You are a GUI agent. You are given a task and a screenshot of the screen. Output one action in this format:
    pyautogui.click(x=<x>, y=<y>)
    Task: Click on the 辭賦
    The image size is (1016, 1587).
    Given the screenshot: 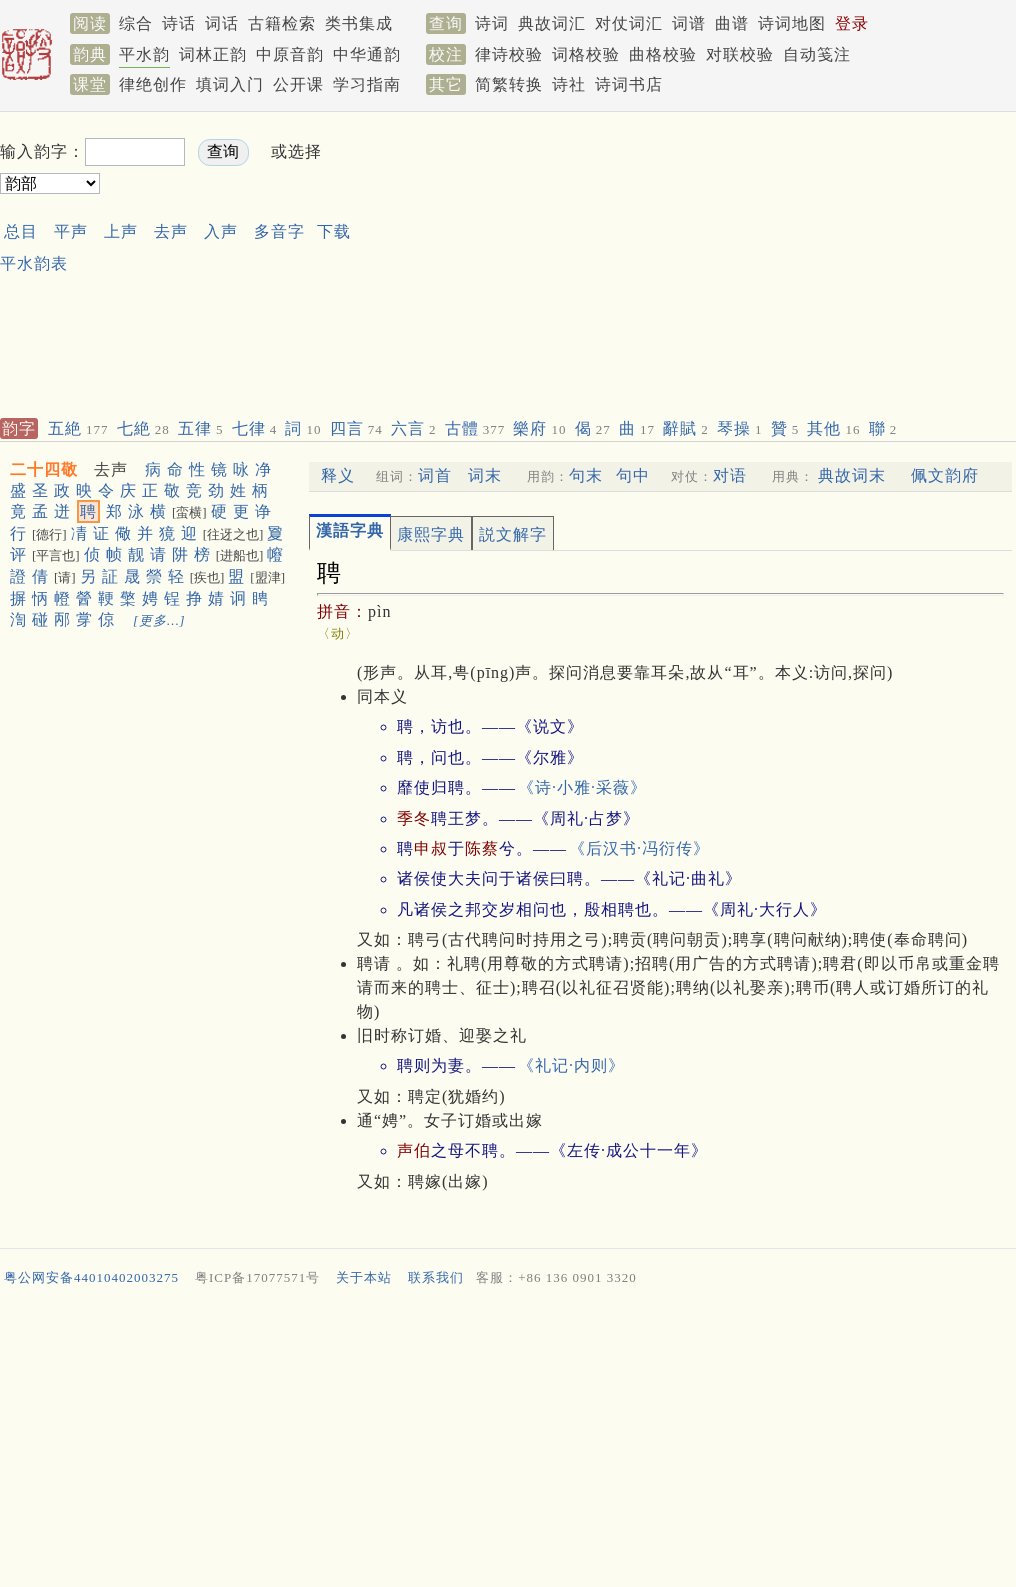 What is the action you would take?
    pyautogui.click(x=686, y=428)
    